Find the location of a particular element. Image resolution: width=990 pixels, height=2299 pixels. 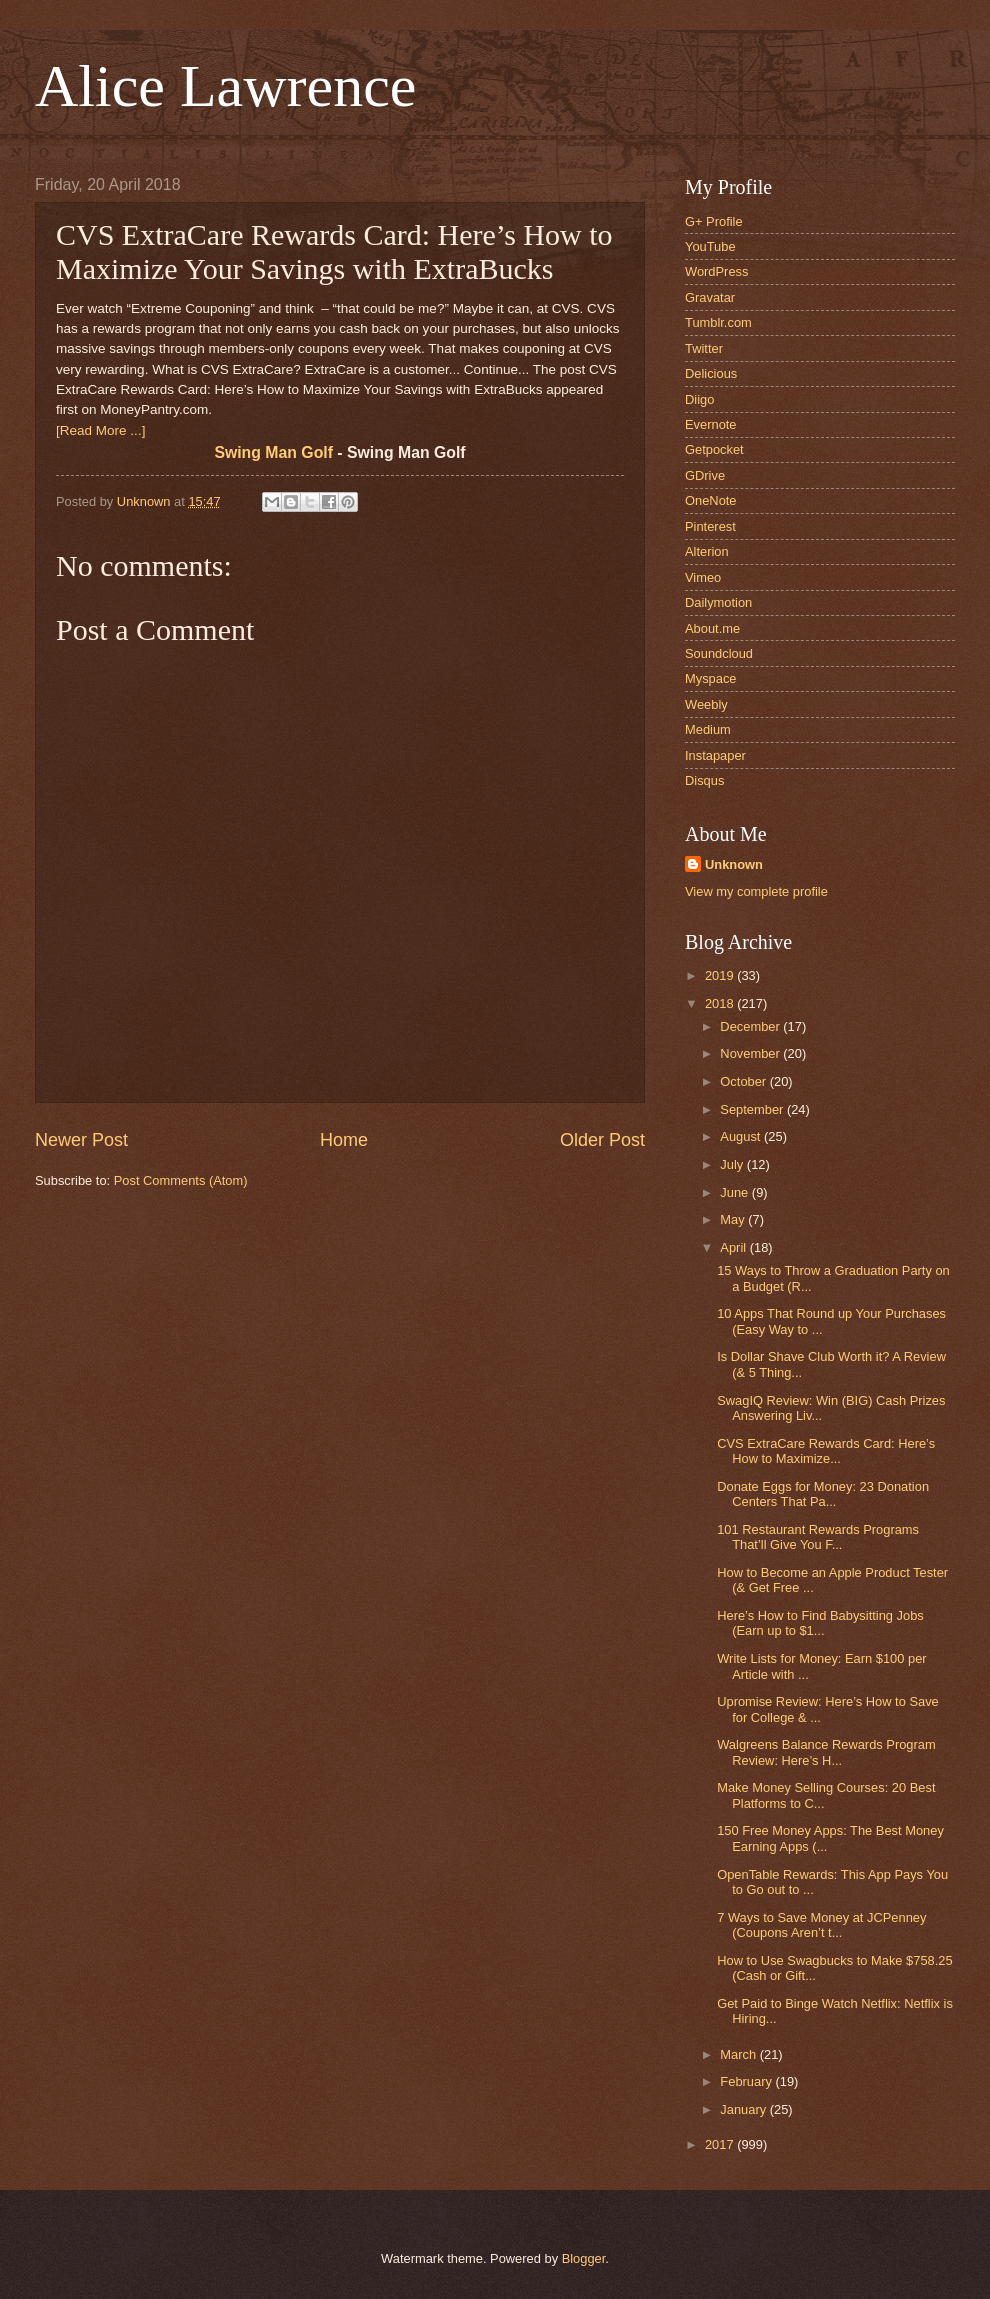

Delicious is located at coordinates (711, 373).